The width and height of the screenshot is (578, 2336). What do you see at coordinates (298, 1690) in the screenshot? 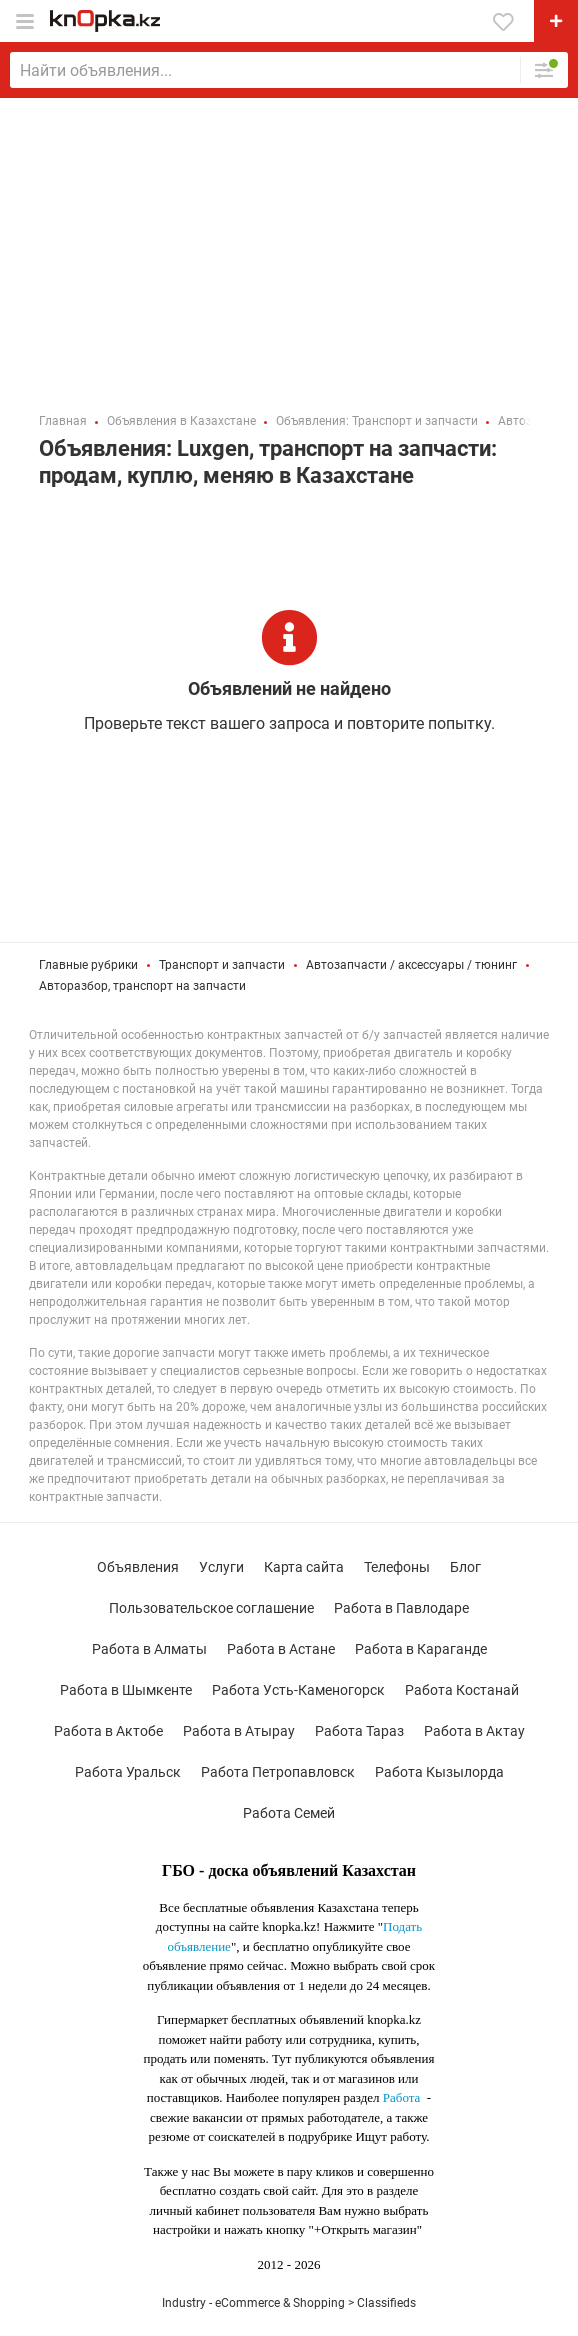
I see `Работа Усть-Каменогорск` at bounding box center [298, 1690].